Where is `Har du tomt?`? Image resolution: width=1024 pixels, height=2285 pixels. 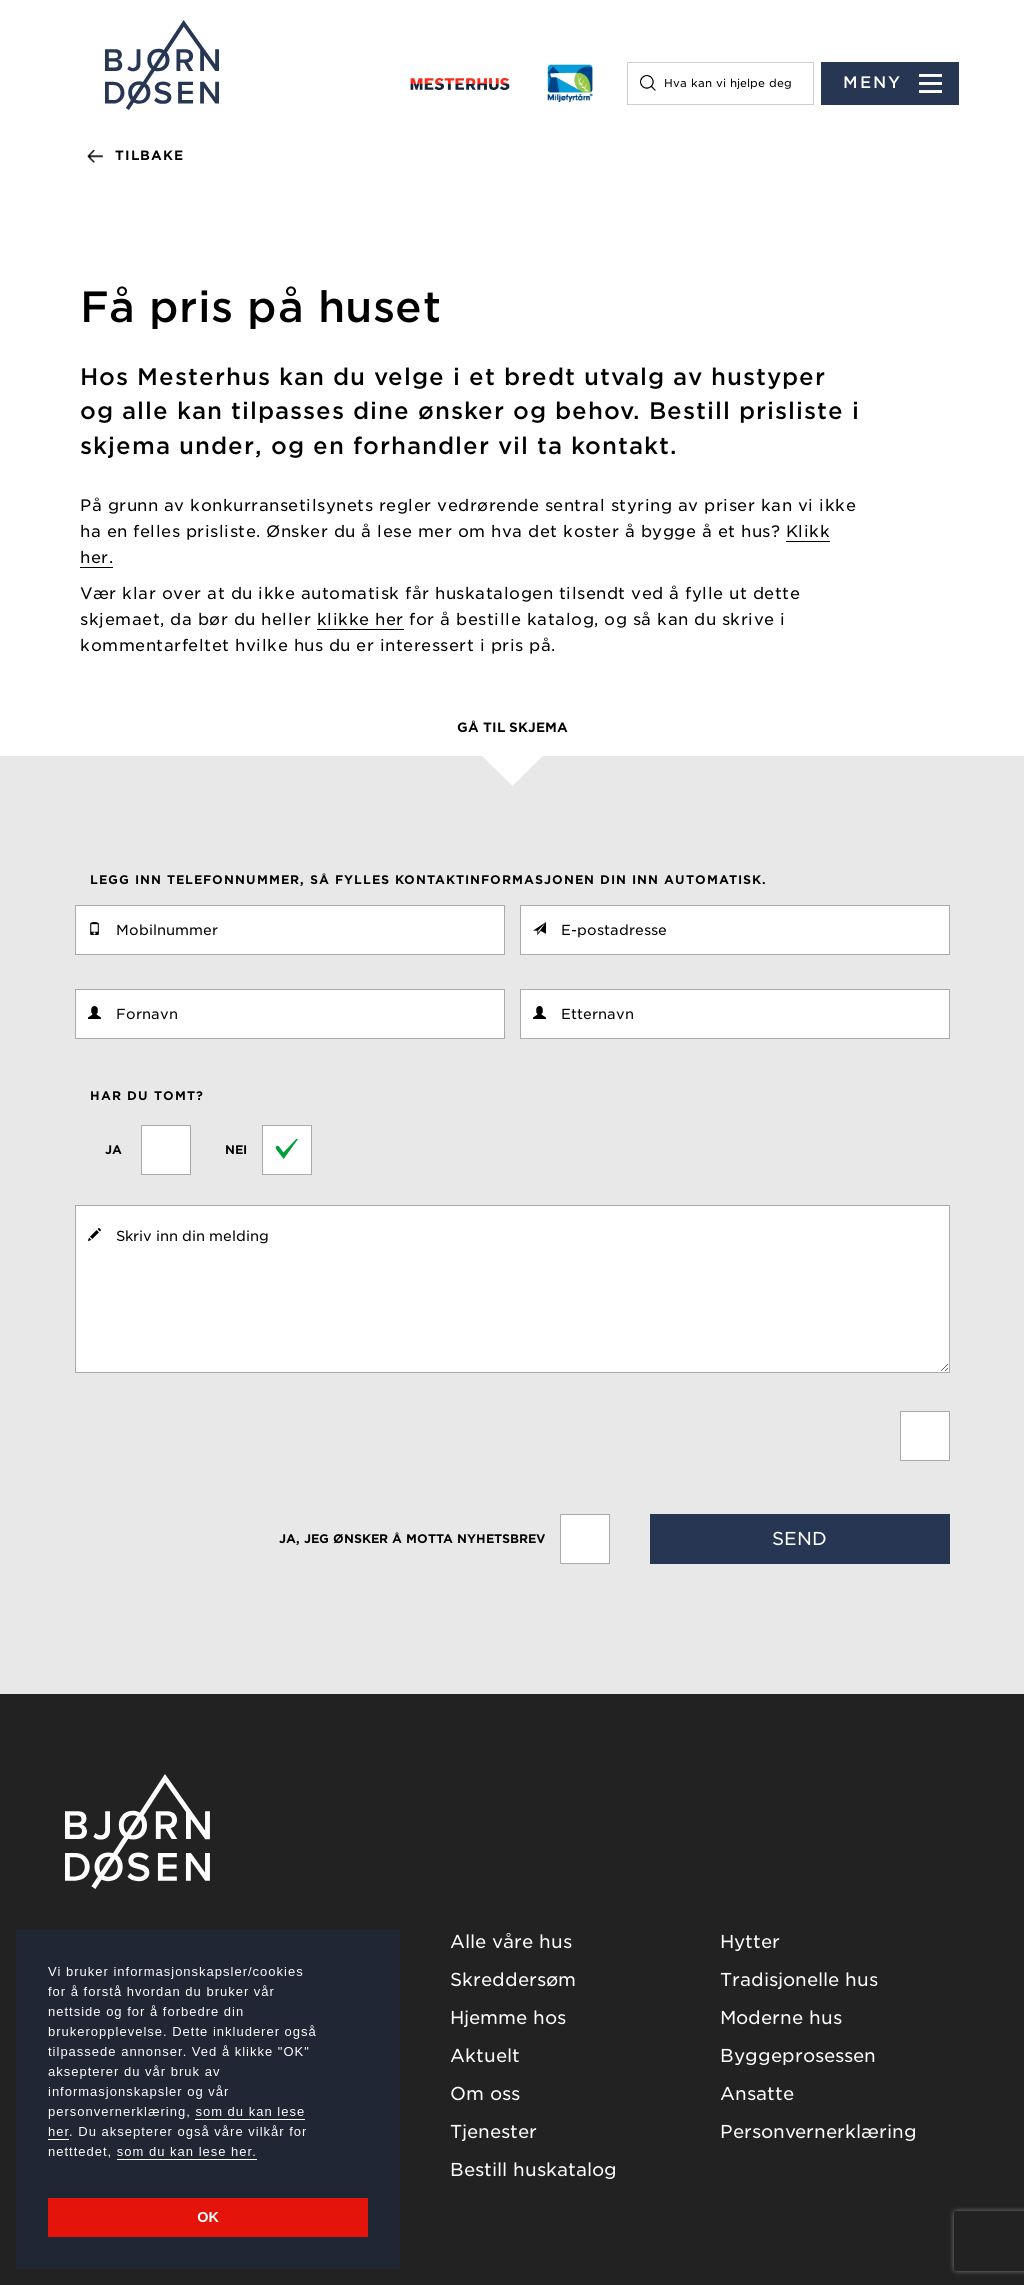 Har du tomt? is located at coordinates (147, 1095).